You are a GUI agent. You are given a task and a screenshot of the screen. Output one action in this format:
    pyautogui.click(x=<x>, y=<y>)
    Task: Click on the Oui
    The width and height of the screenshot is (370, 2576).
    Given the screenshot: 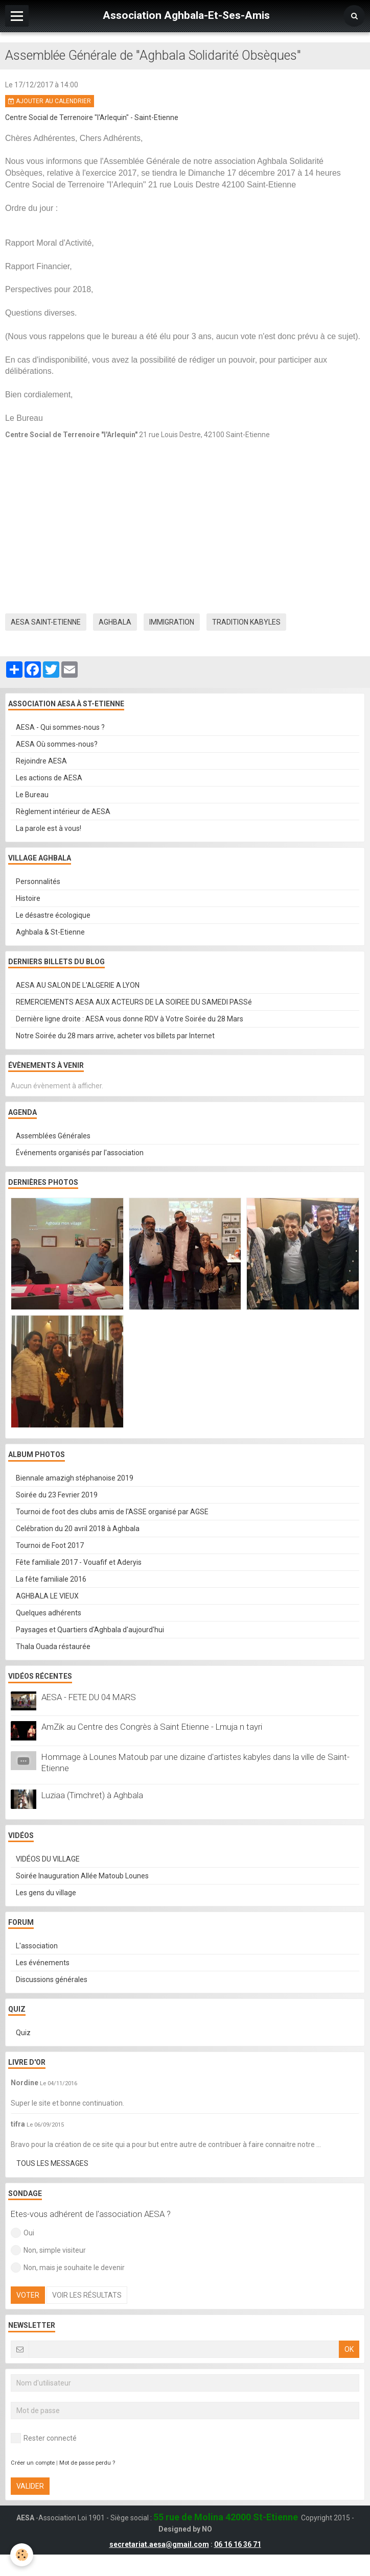 What is the action you would take?
    pyautogui.click(x=22, y=2233)
    